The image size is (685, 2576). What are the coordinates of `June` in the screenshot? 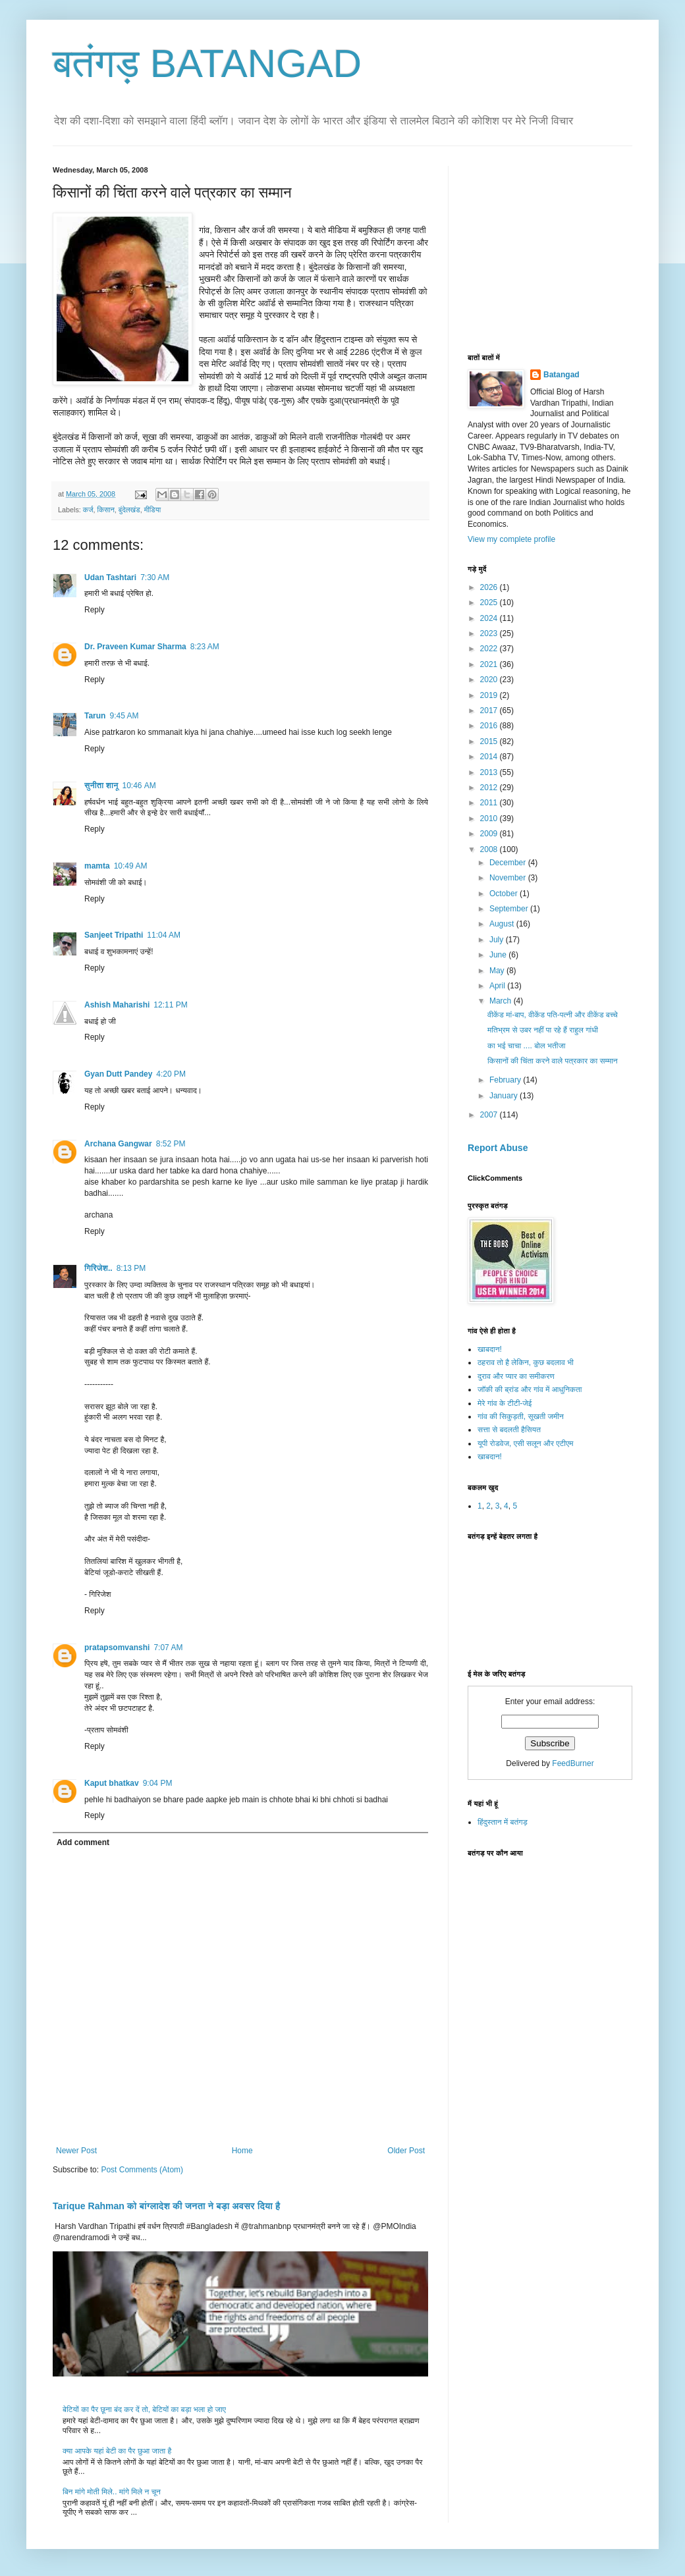 It's located at (498, 954).